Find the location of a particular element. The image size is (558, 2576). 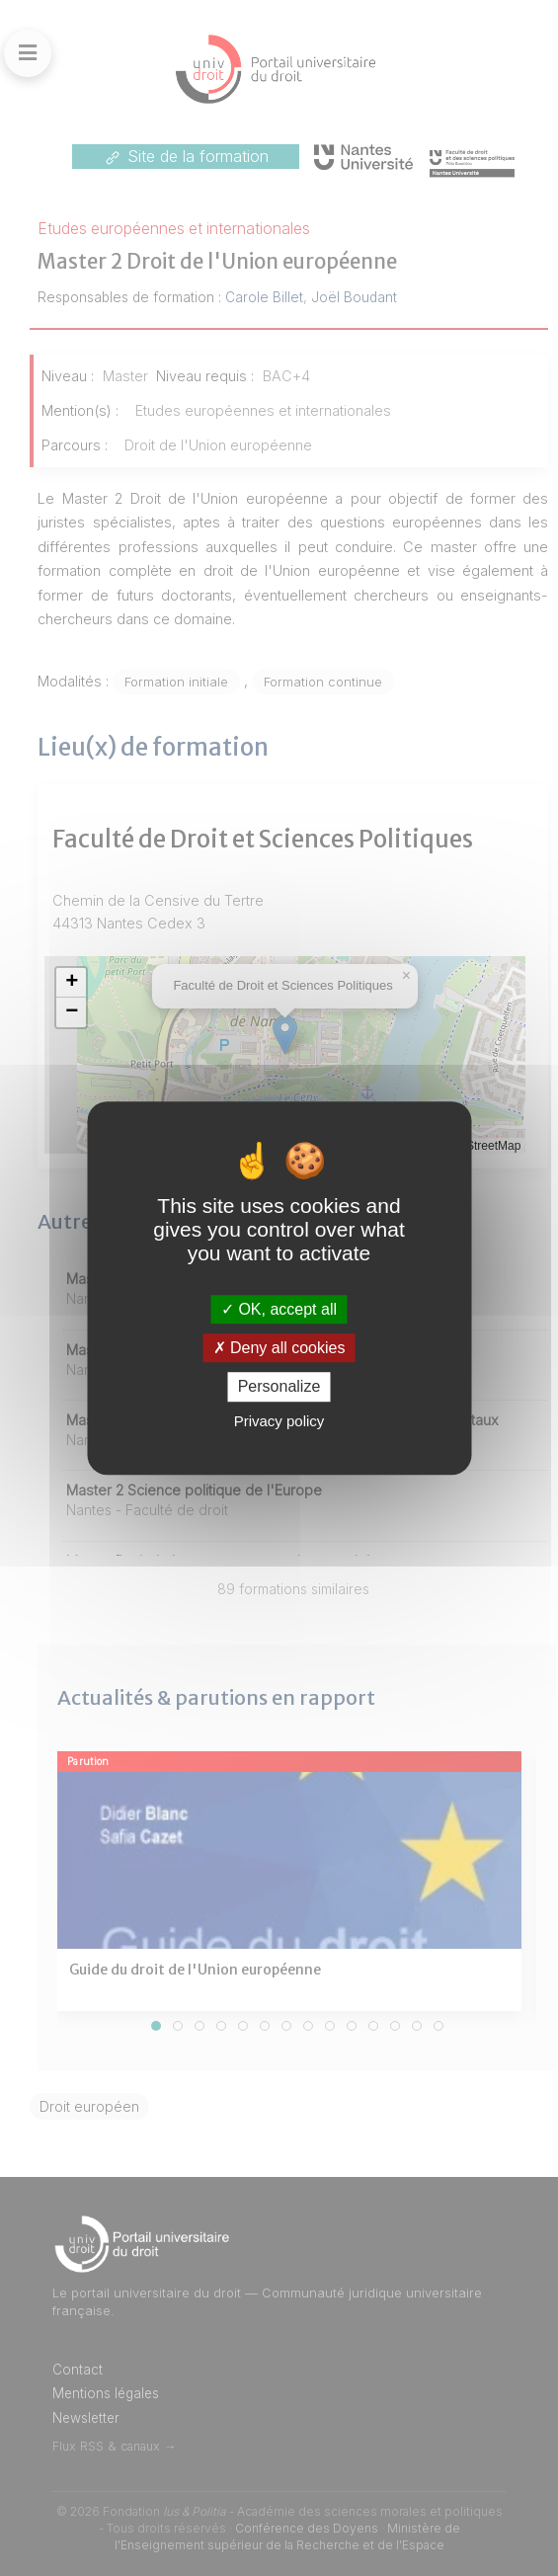

Personalize is located at coordinates (279, 1387).